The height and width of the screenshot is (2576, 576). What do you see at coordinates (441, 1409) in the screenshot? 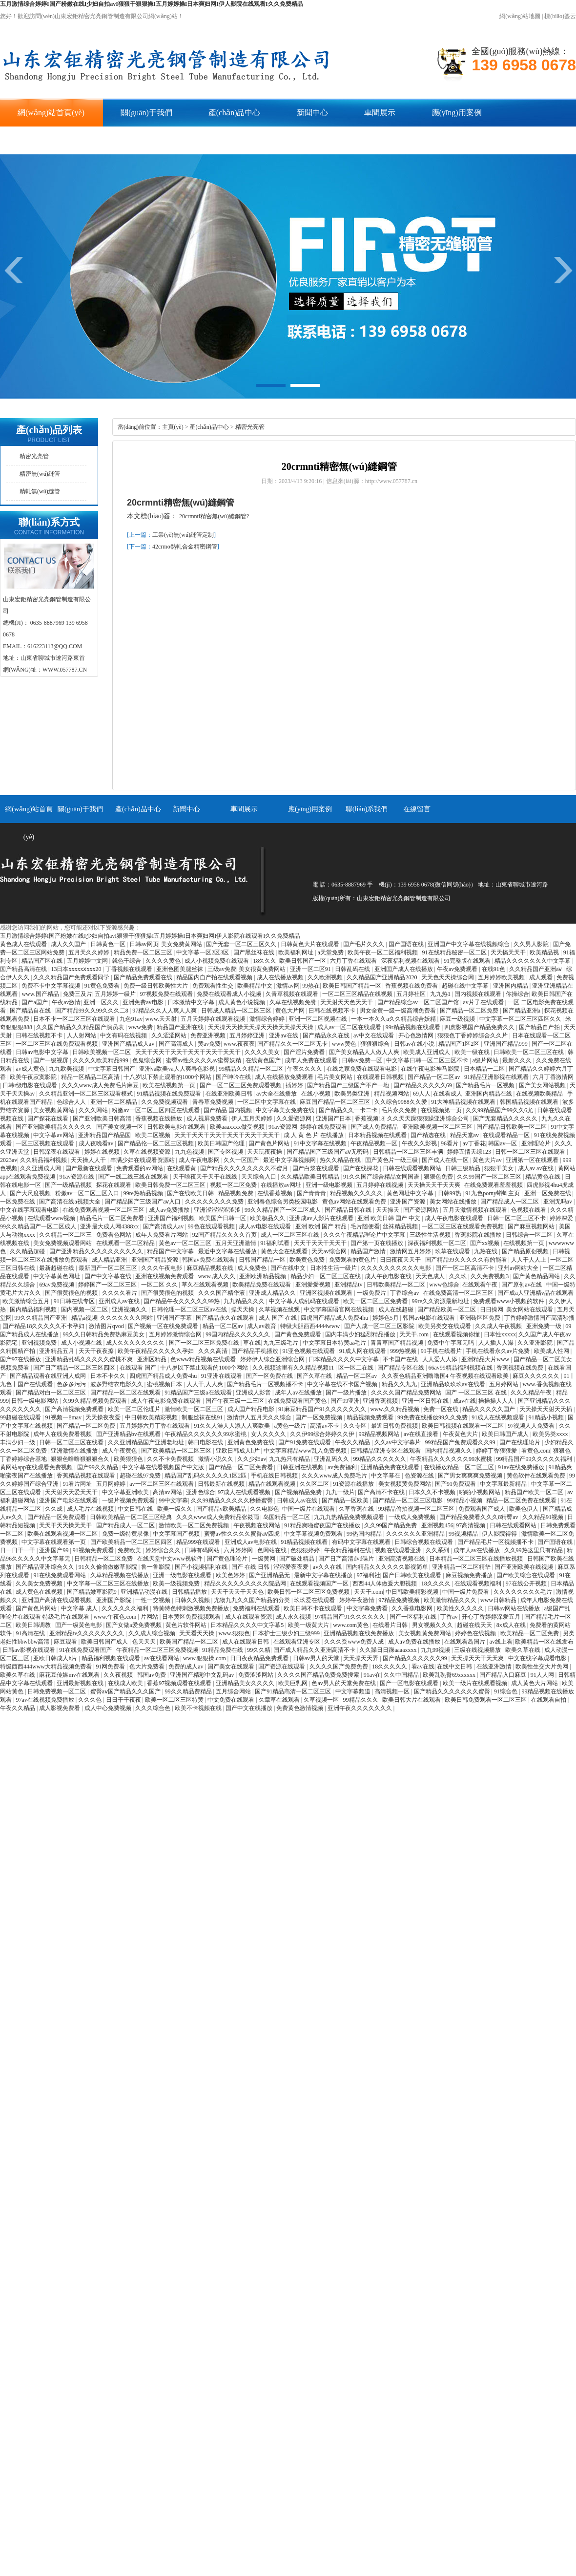
I see `免费一区在线` at bounding box center [441, 1409].